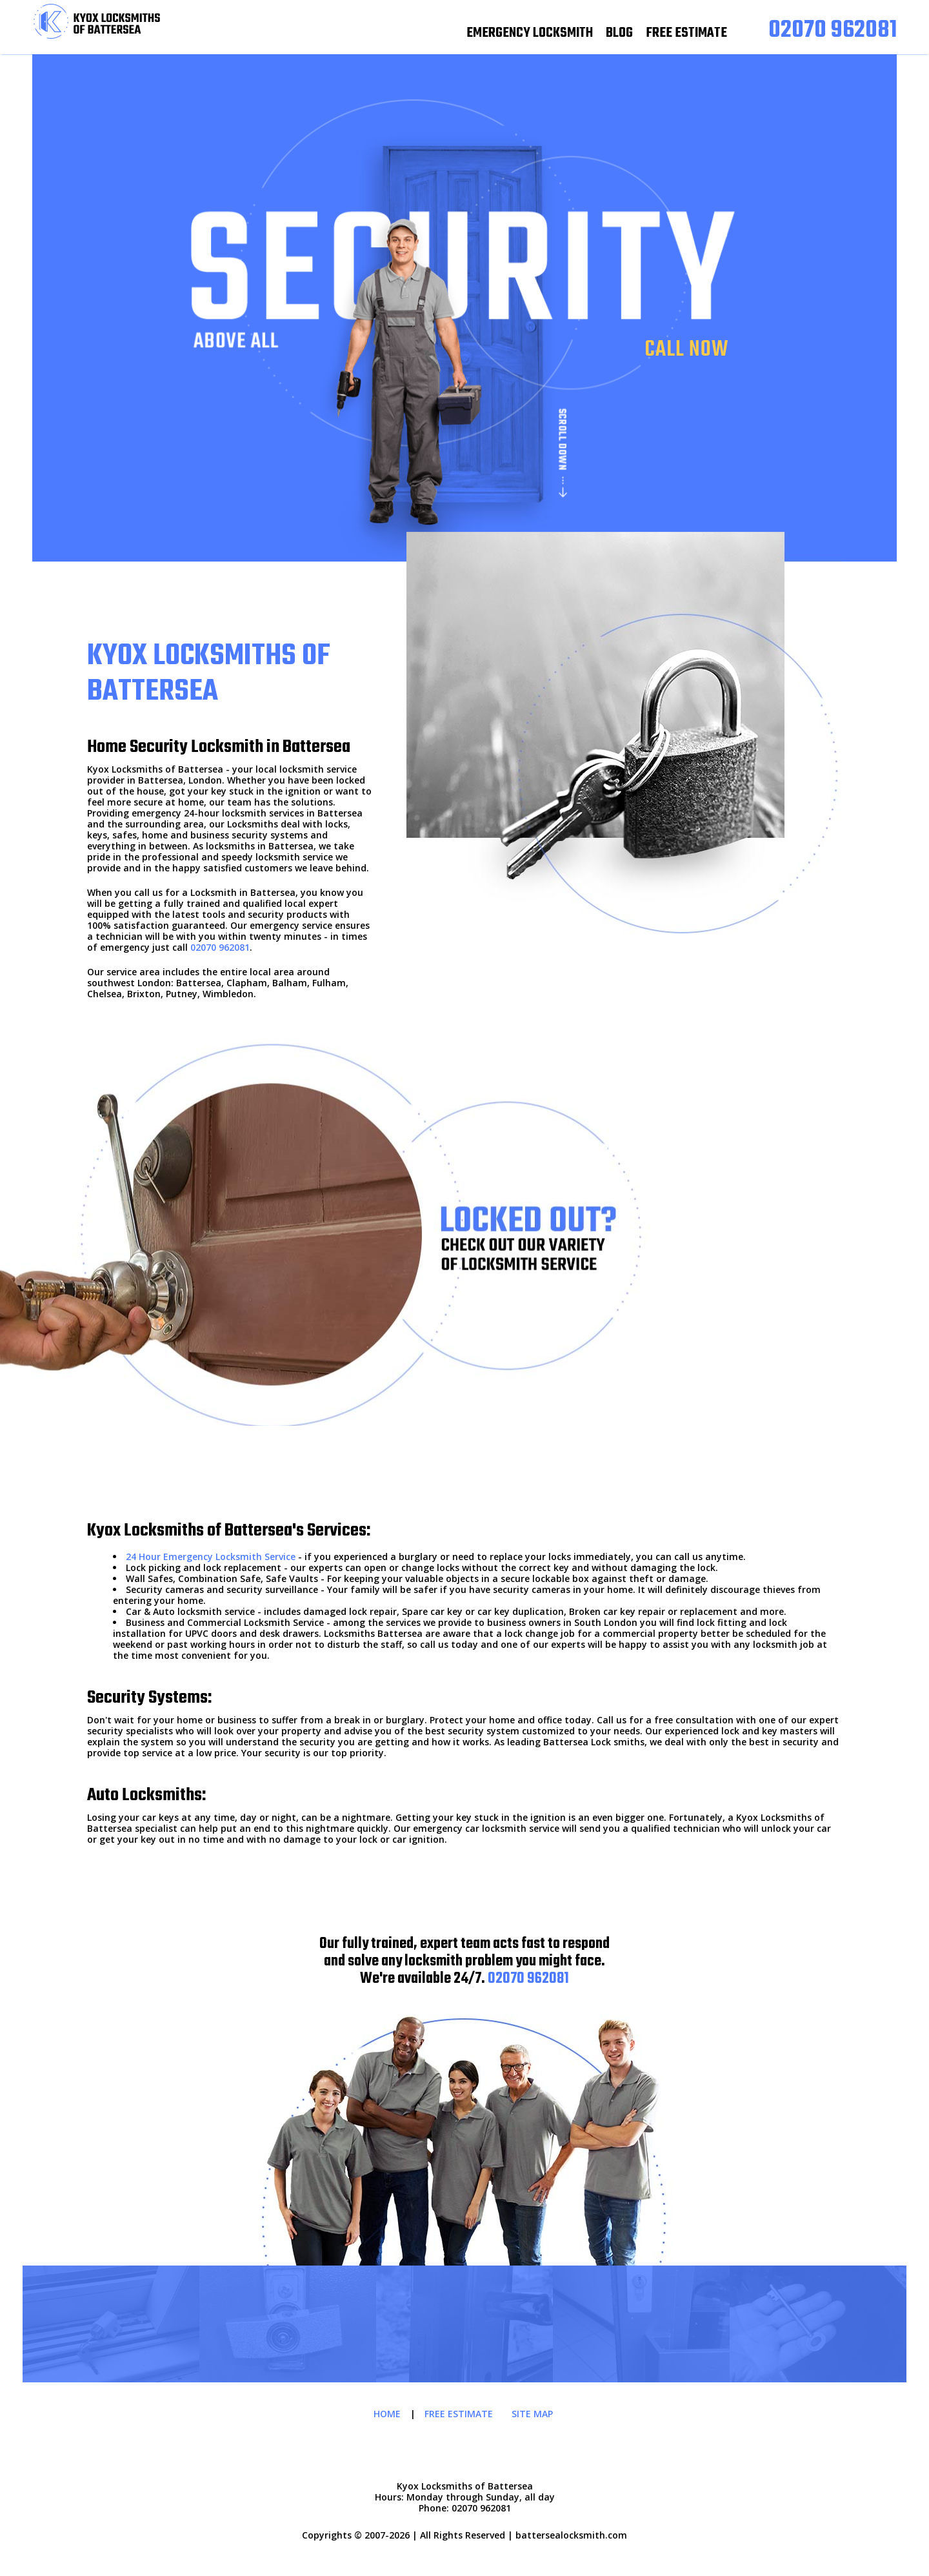 The height and width of the screenshot is (2576, 929). What do you see at coordinates (529, 33) in the screenshot?
I see `EMERGENCY LOCKSMITH` at bounding box center [529, 33].